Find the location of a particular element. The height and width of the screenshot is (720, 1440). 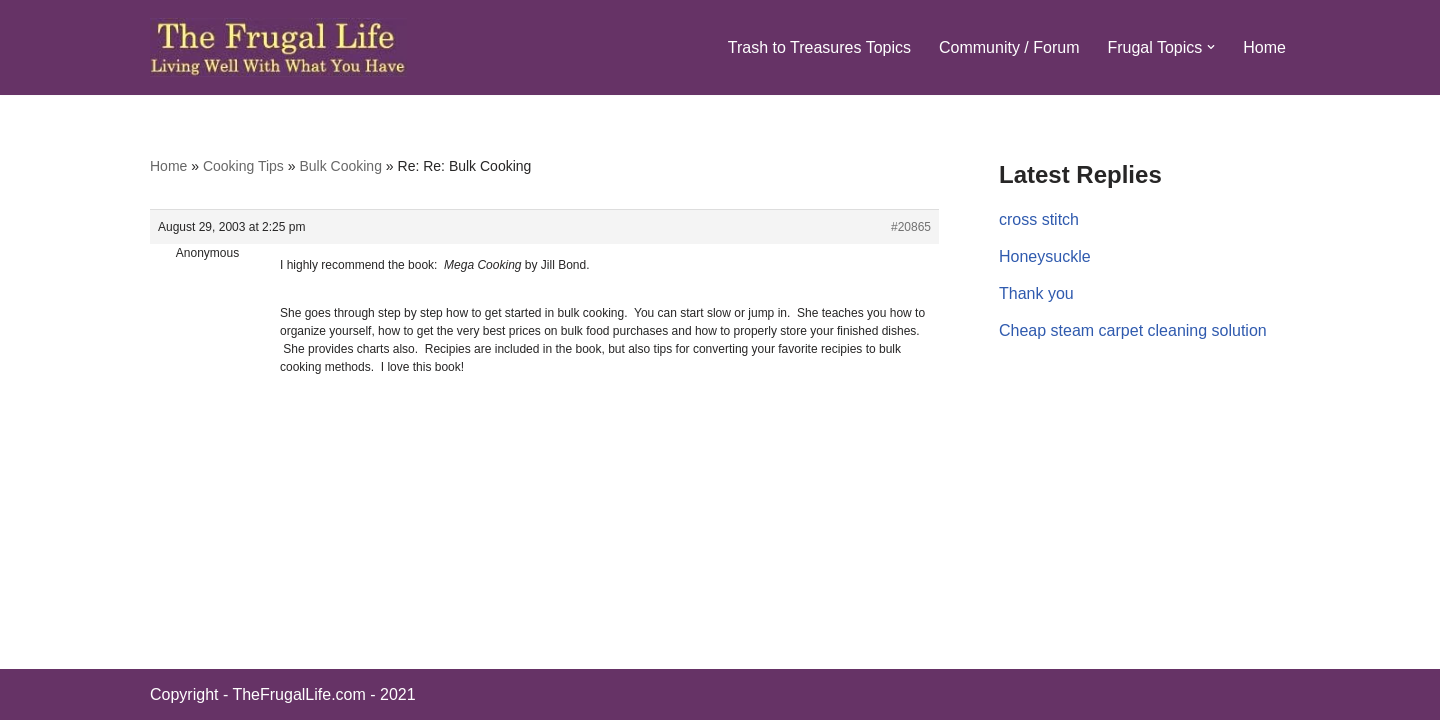

[button] is located at coordinates (1211, 47).